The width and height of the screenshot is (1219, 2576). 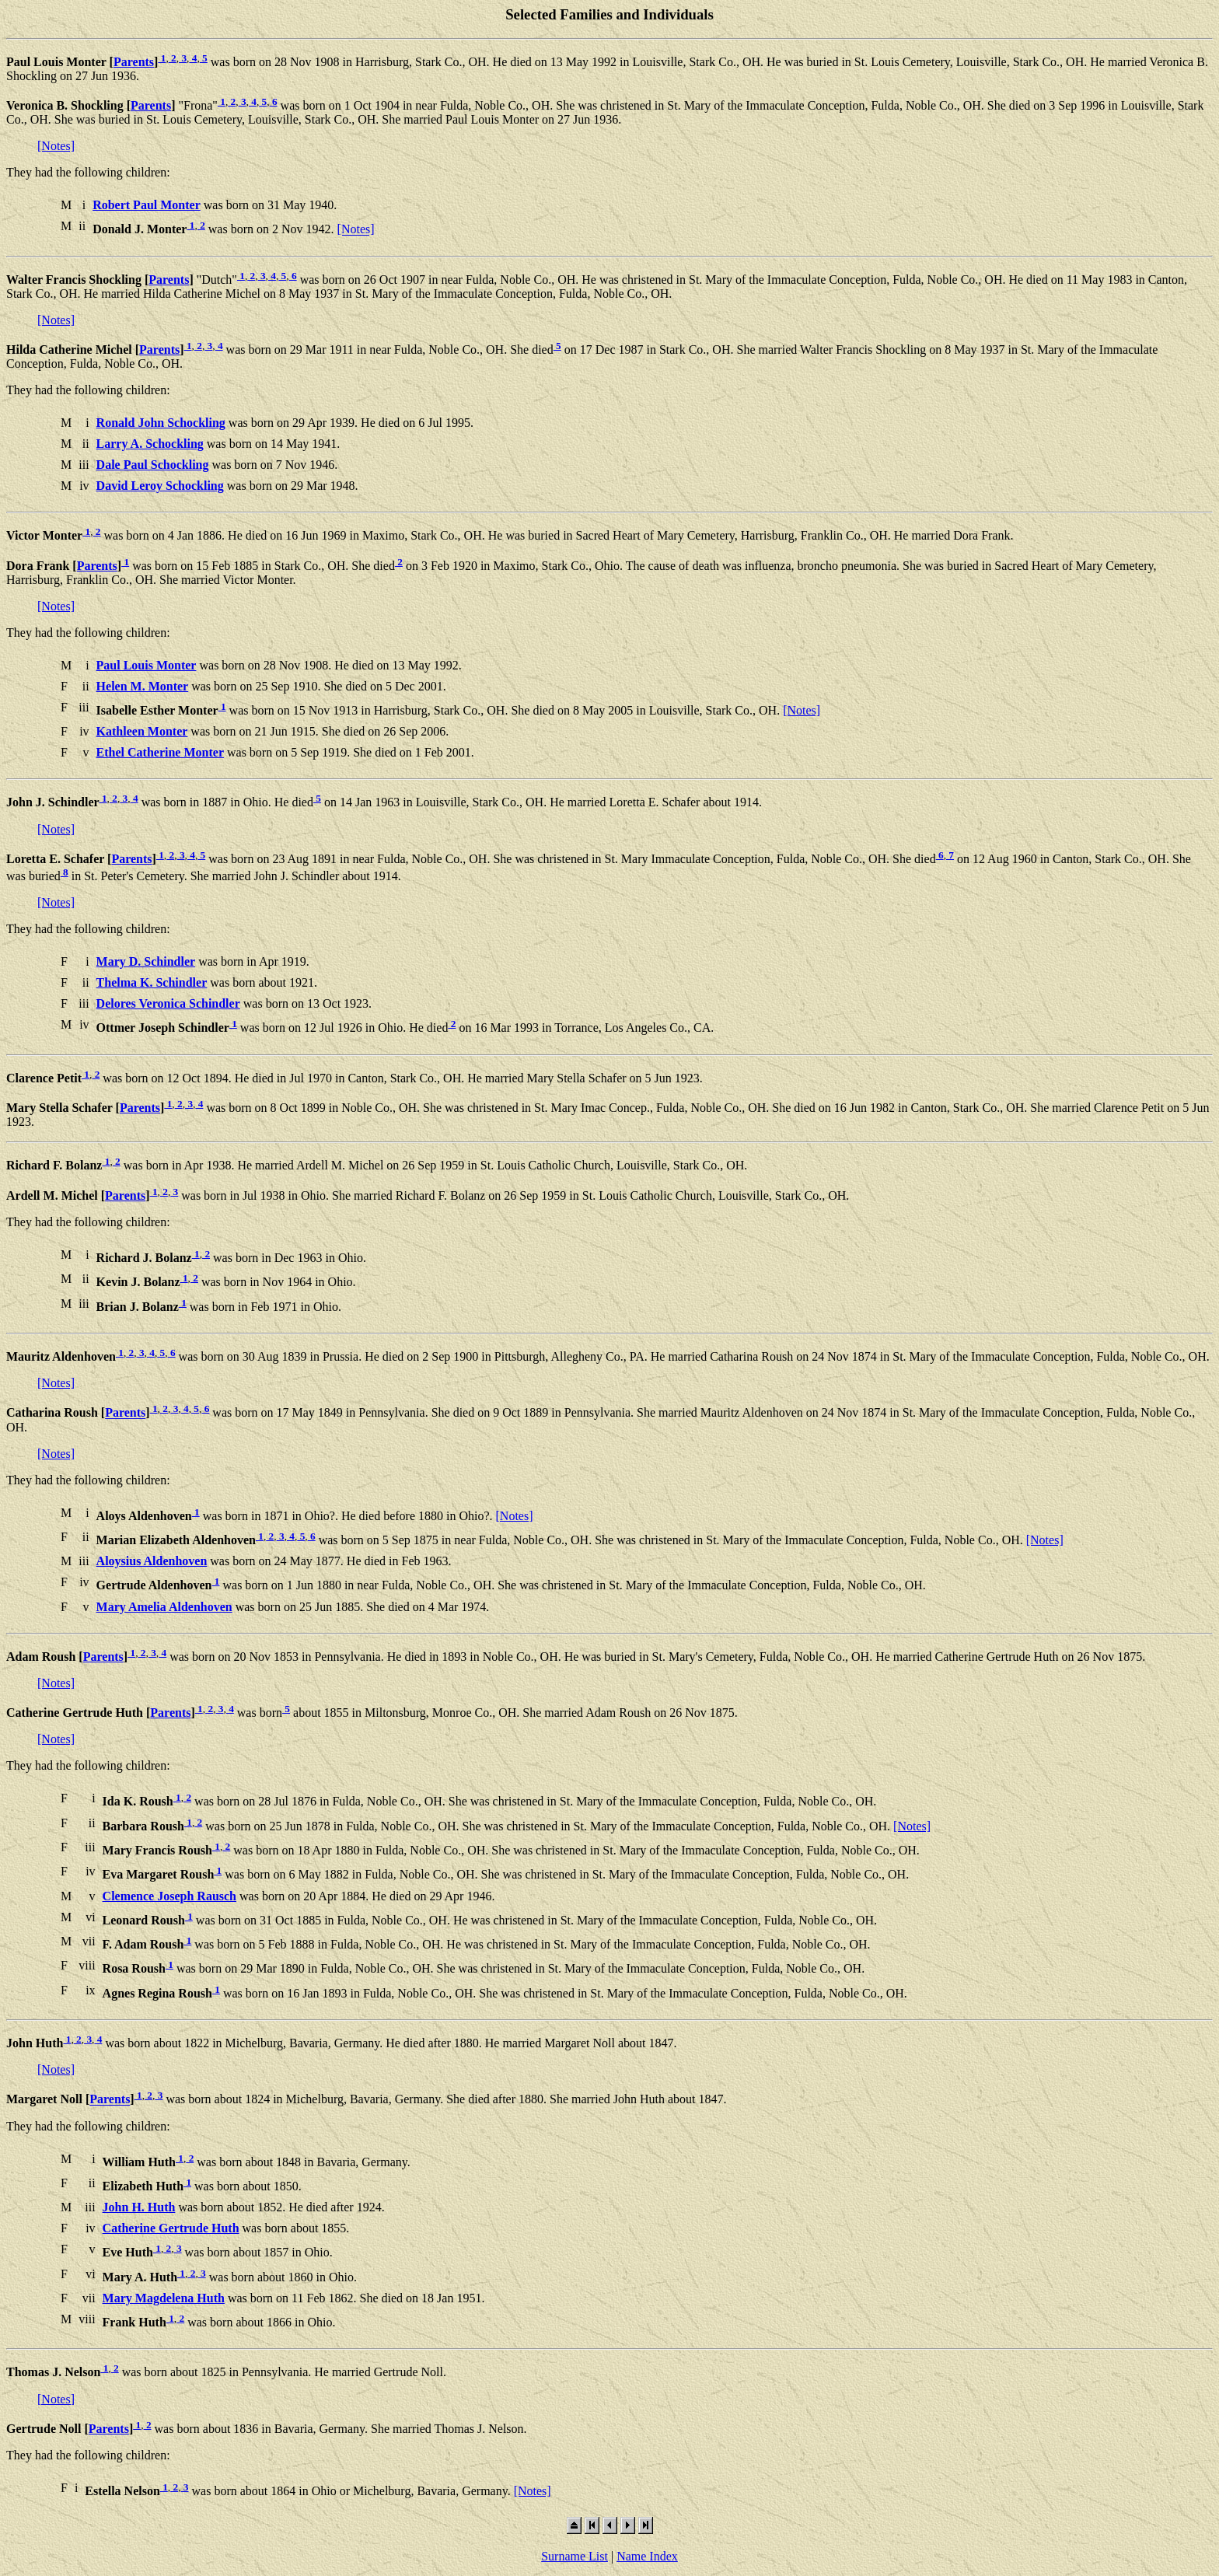 What do you see at coordinates (134, 61) in the screenshot?
I see `Parents` at bounding box center [134, 61].